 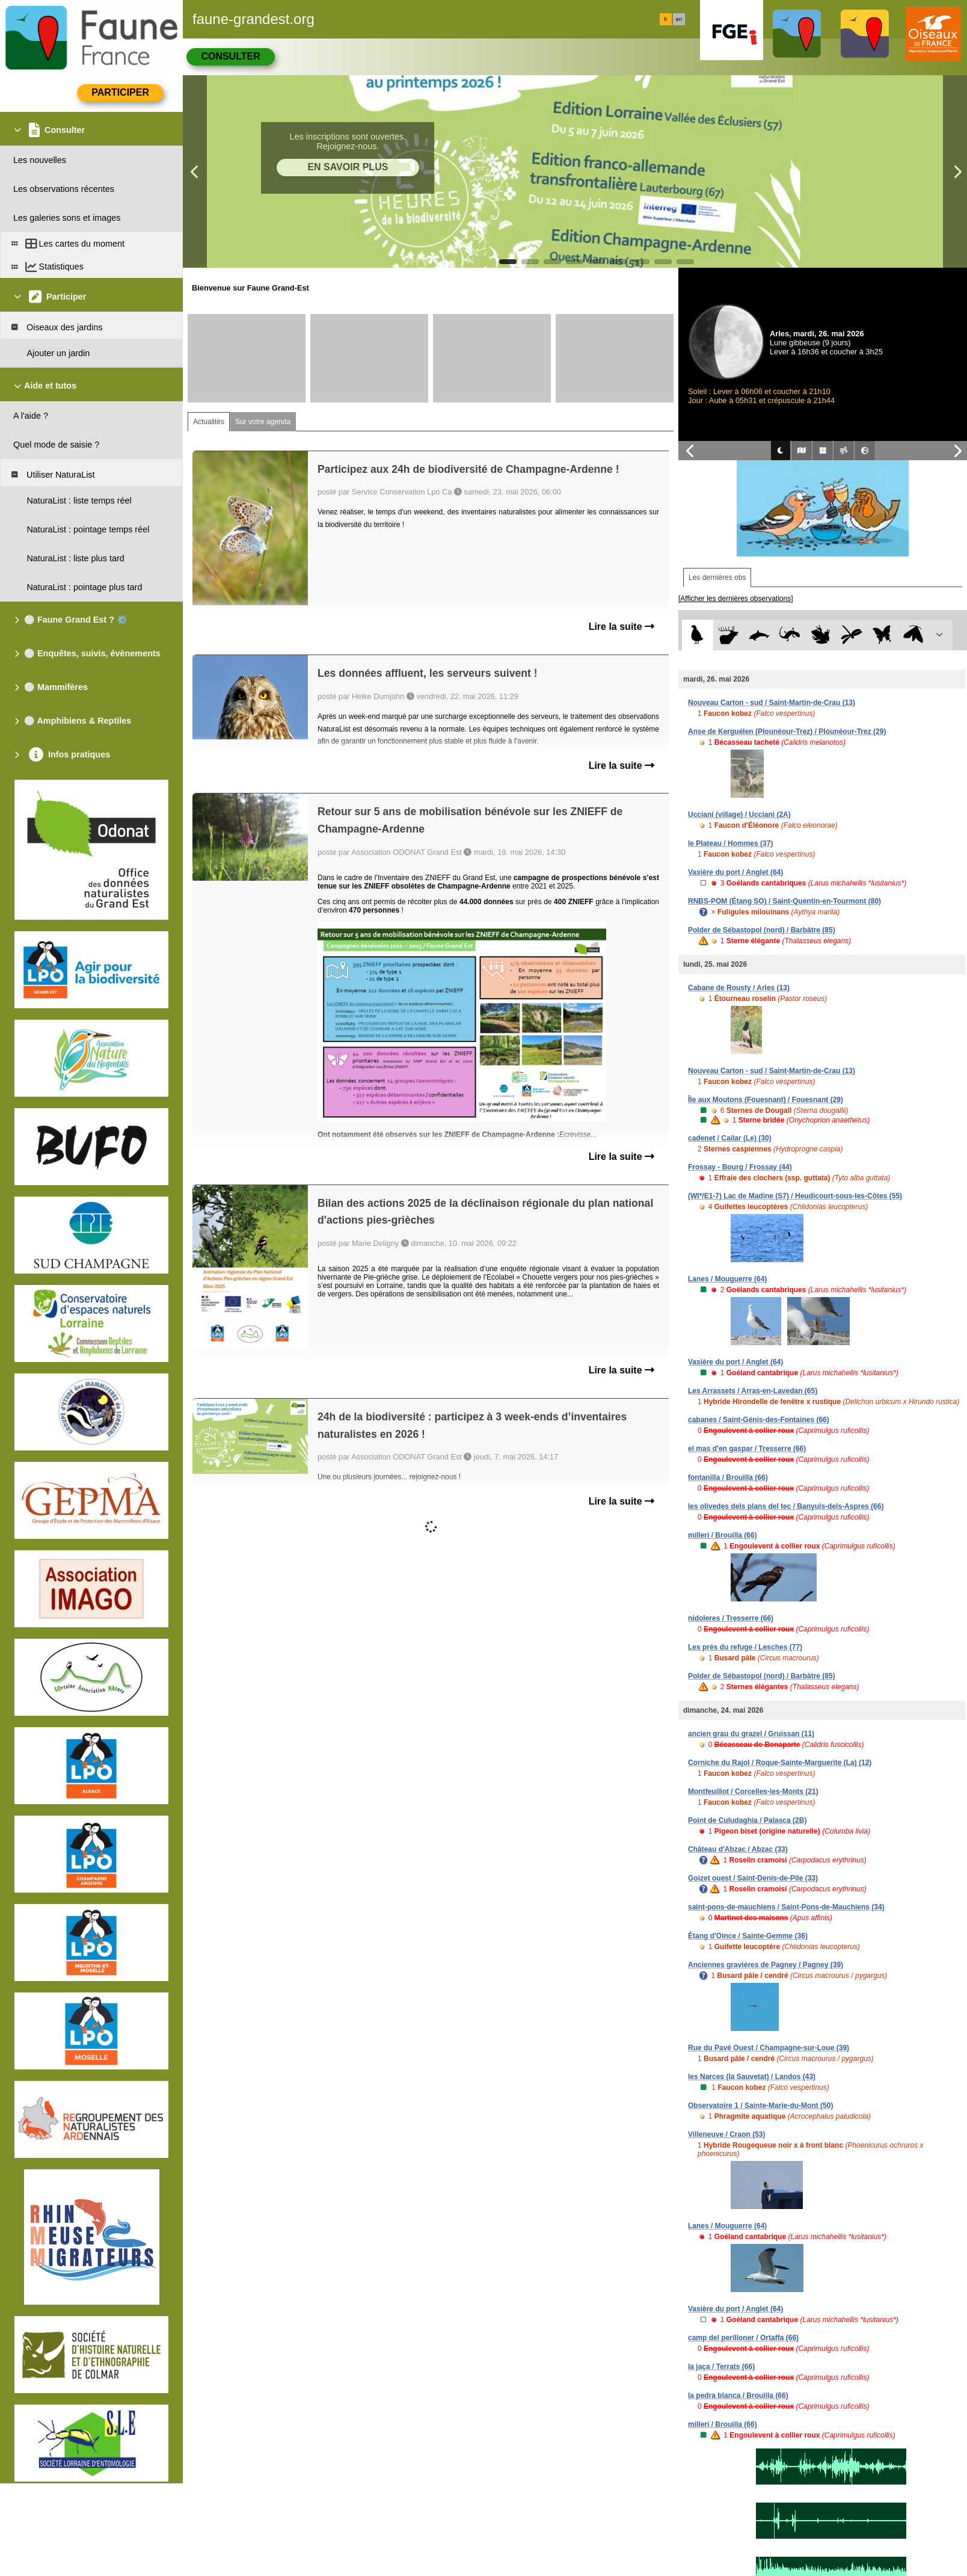 I want to click on la jaça / Terrats (66), so click(x=721, y=2366).